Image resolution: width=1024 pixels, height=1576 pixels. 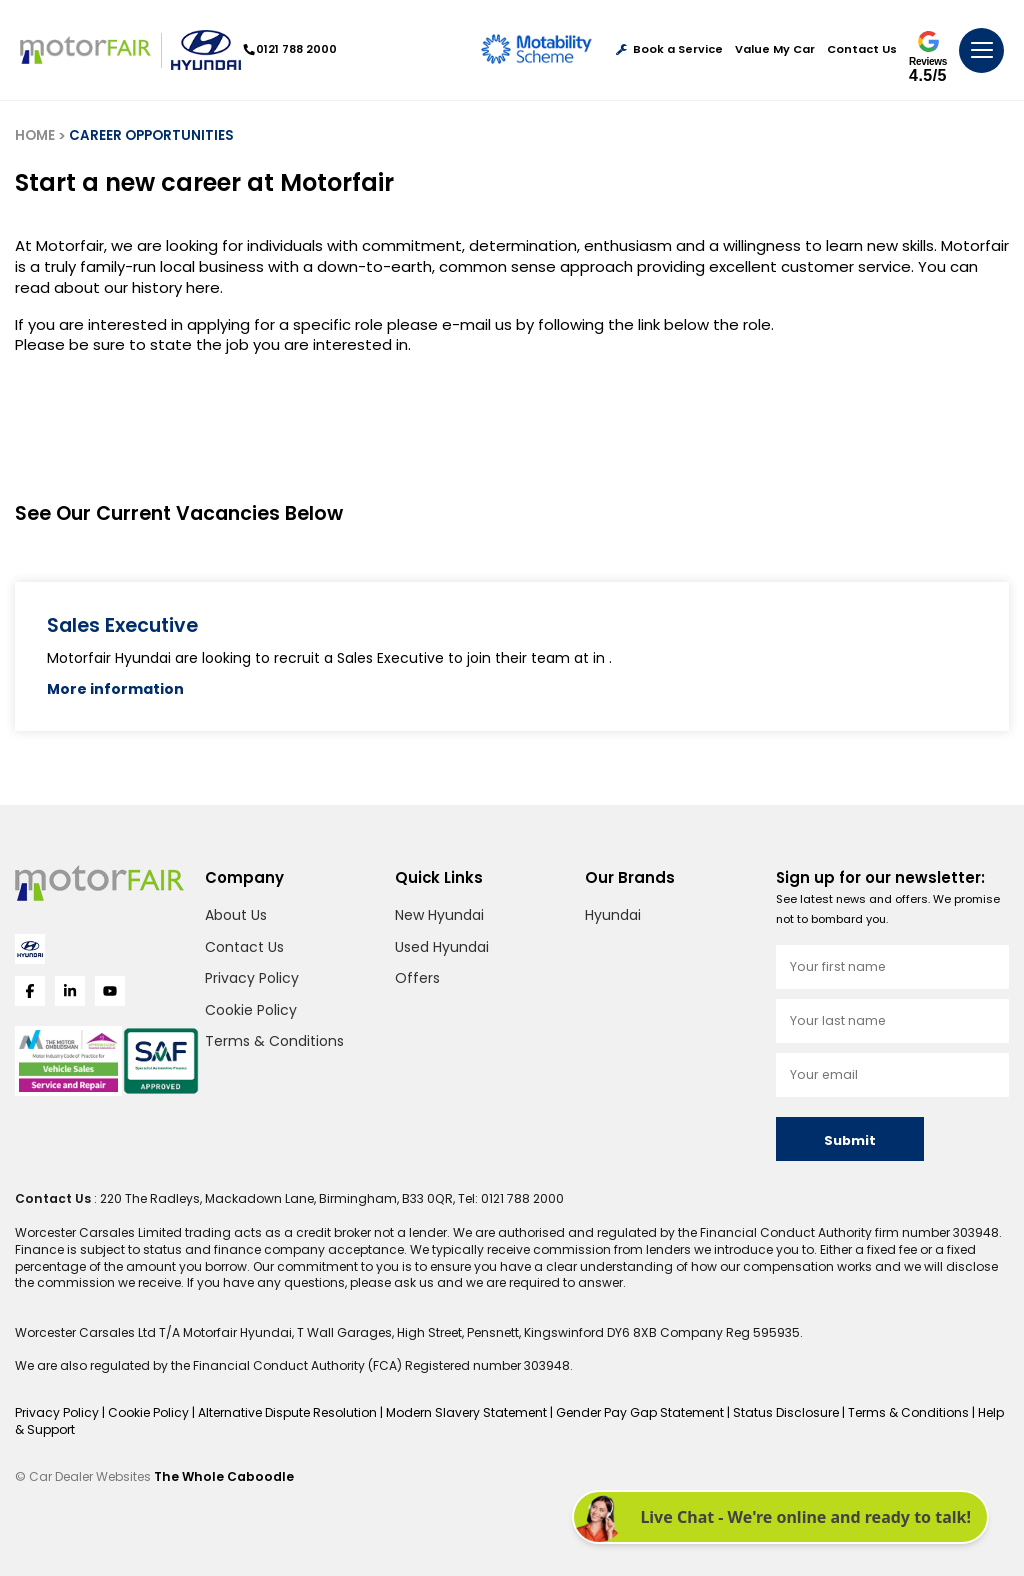 What do you see at coordinates (417, 978) in the screenshot?
I see `Offers` at bounding box center [417, 978].